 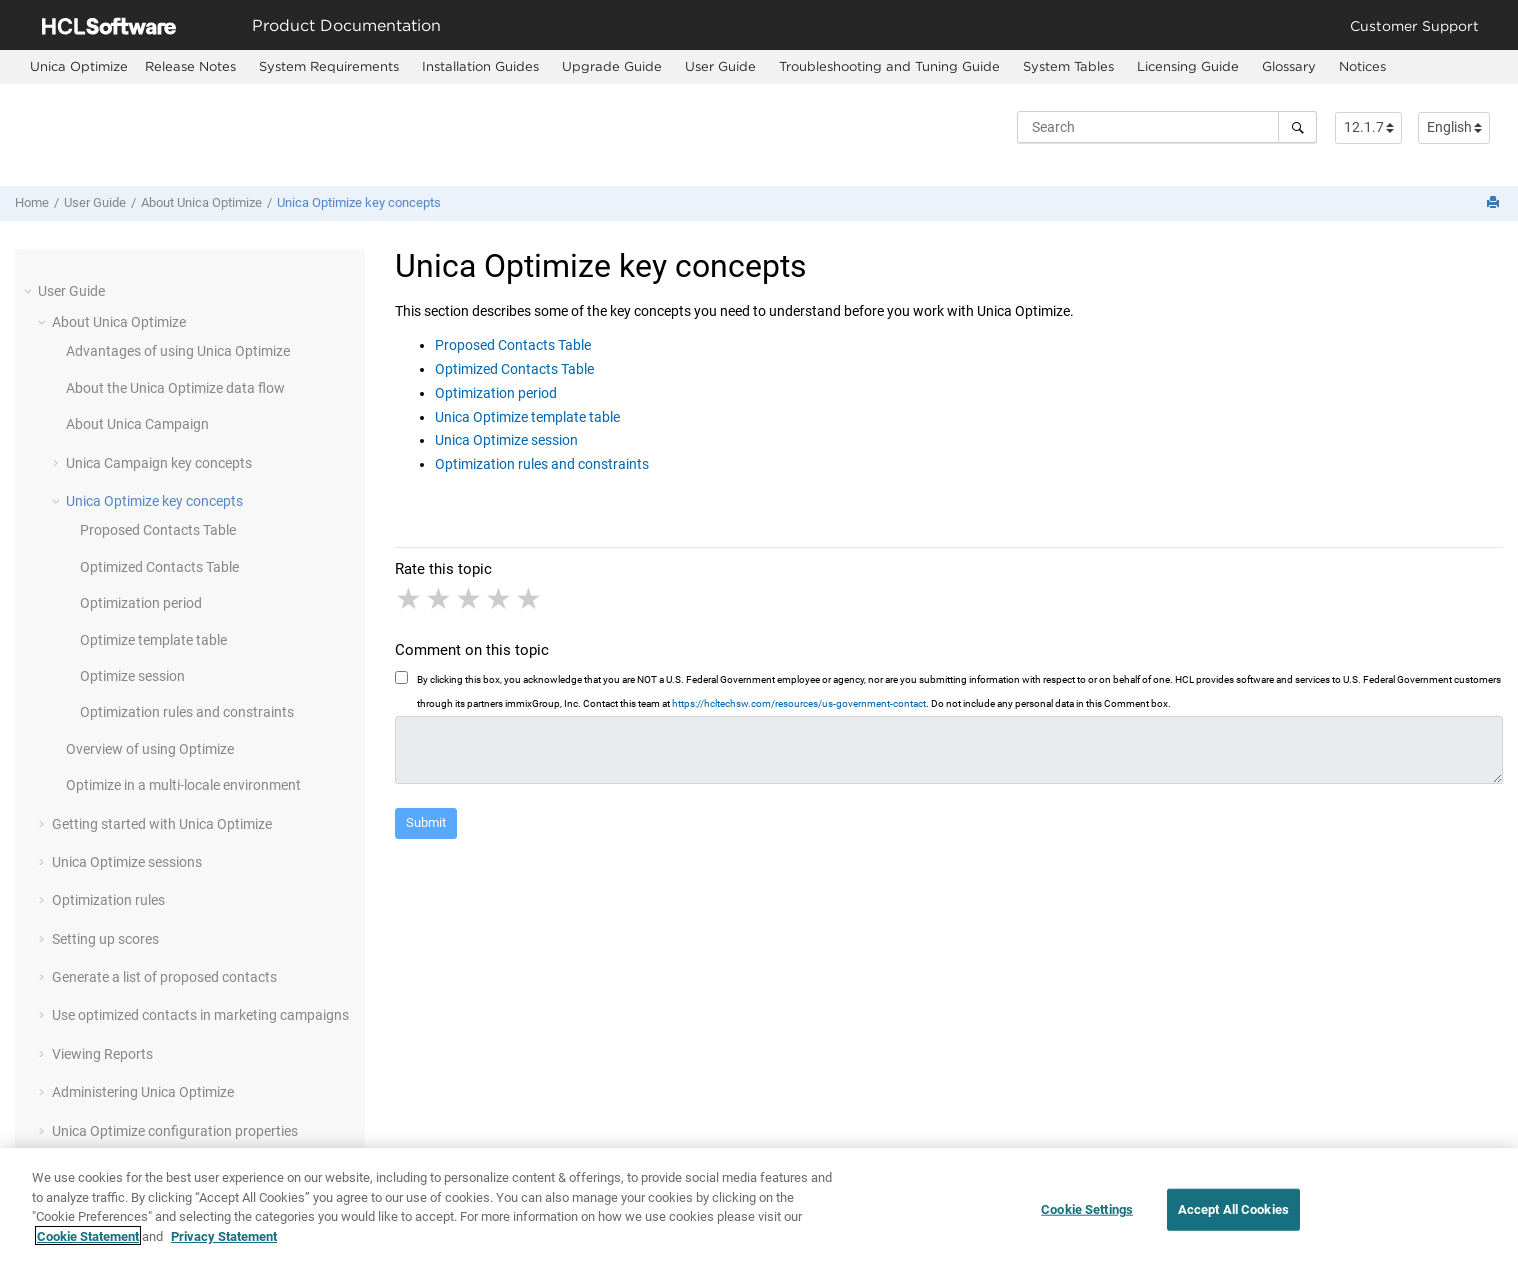 What do you see at coordinates (527, 417) in the screenshot?
I see `Unica Optimize template table` at bounding box center [527, 417].